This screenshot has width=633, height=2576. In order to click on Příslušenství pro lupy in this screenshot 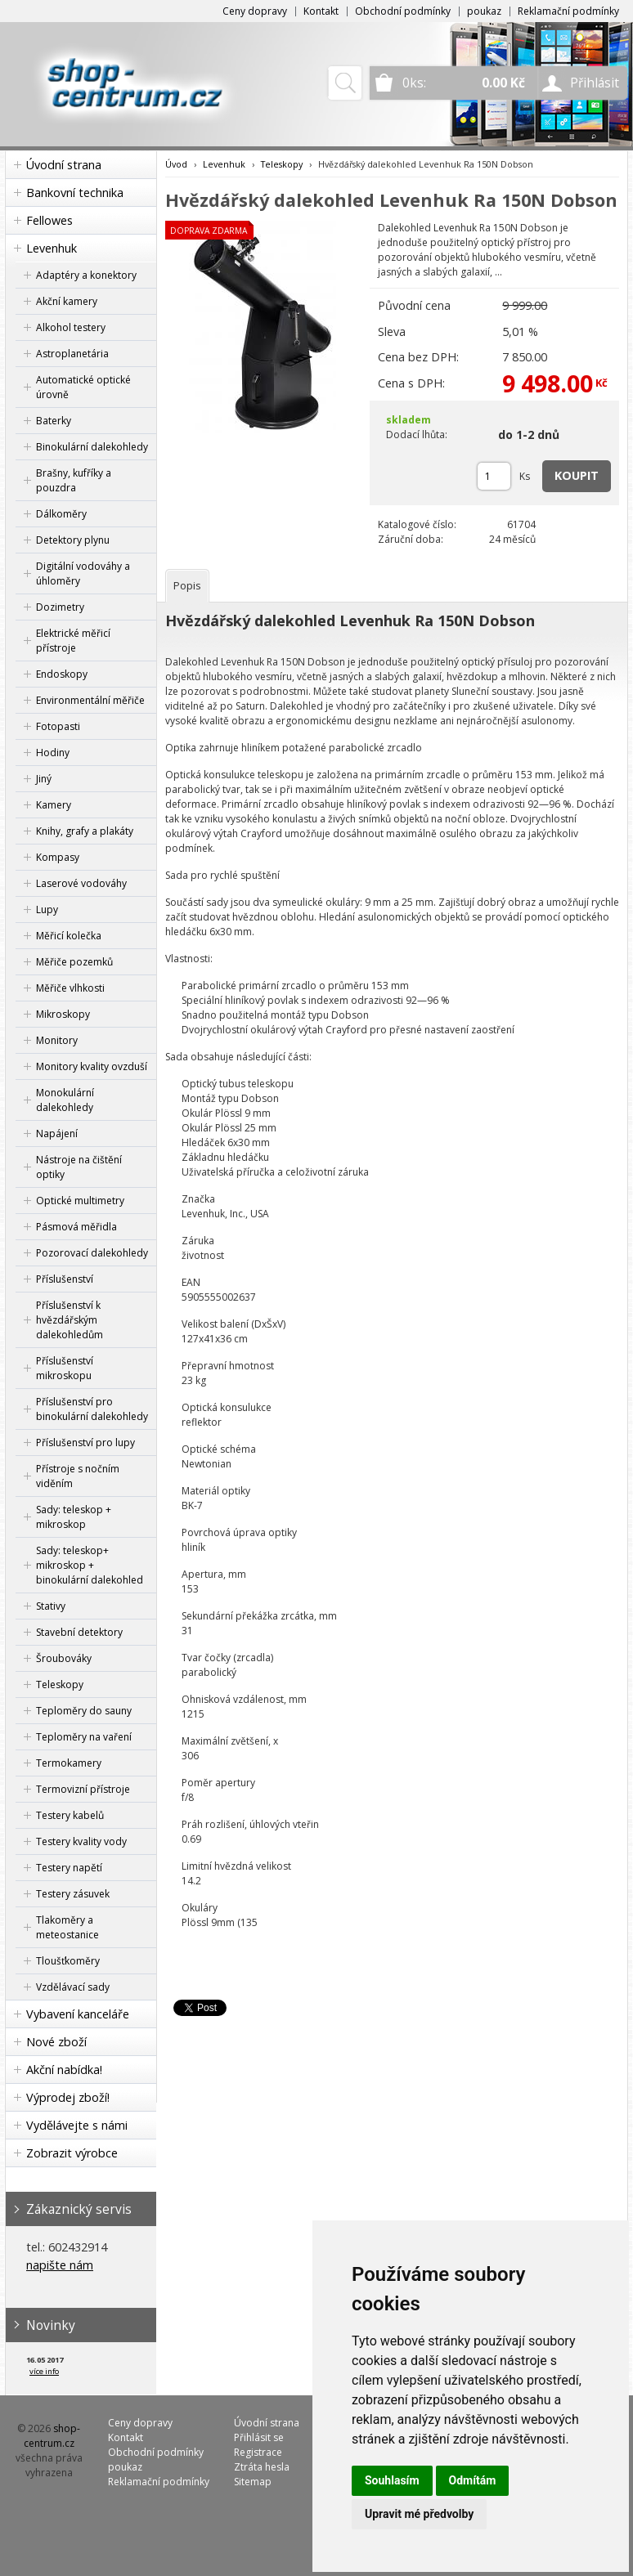, I will do `click(85, 1442)`.